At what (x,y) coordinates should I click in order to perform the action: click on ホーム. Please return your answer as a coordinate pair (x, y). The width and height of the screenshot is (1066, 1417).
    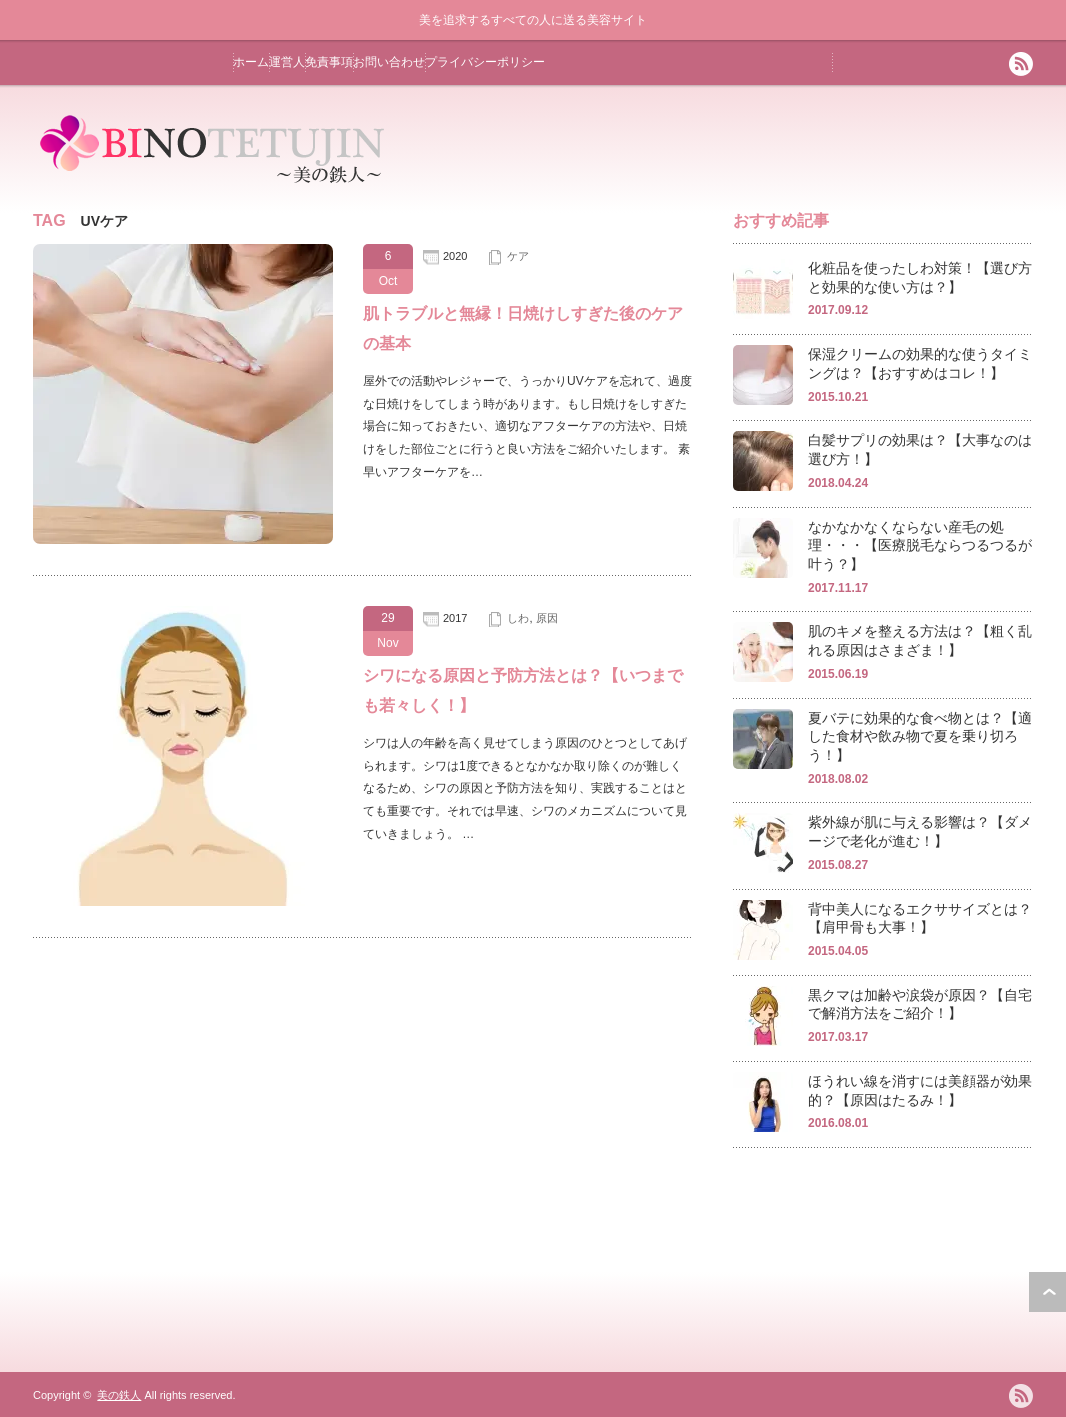
    Looking at the image, I should click on (251, 62).